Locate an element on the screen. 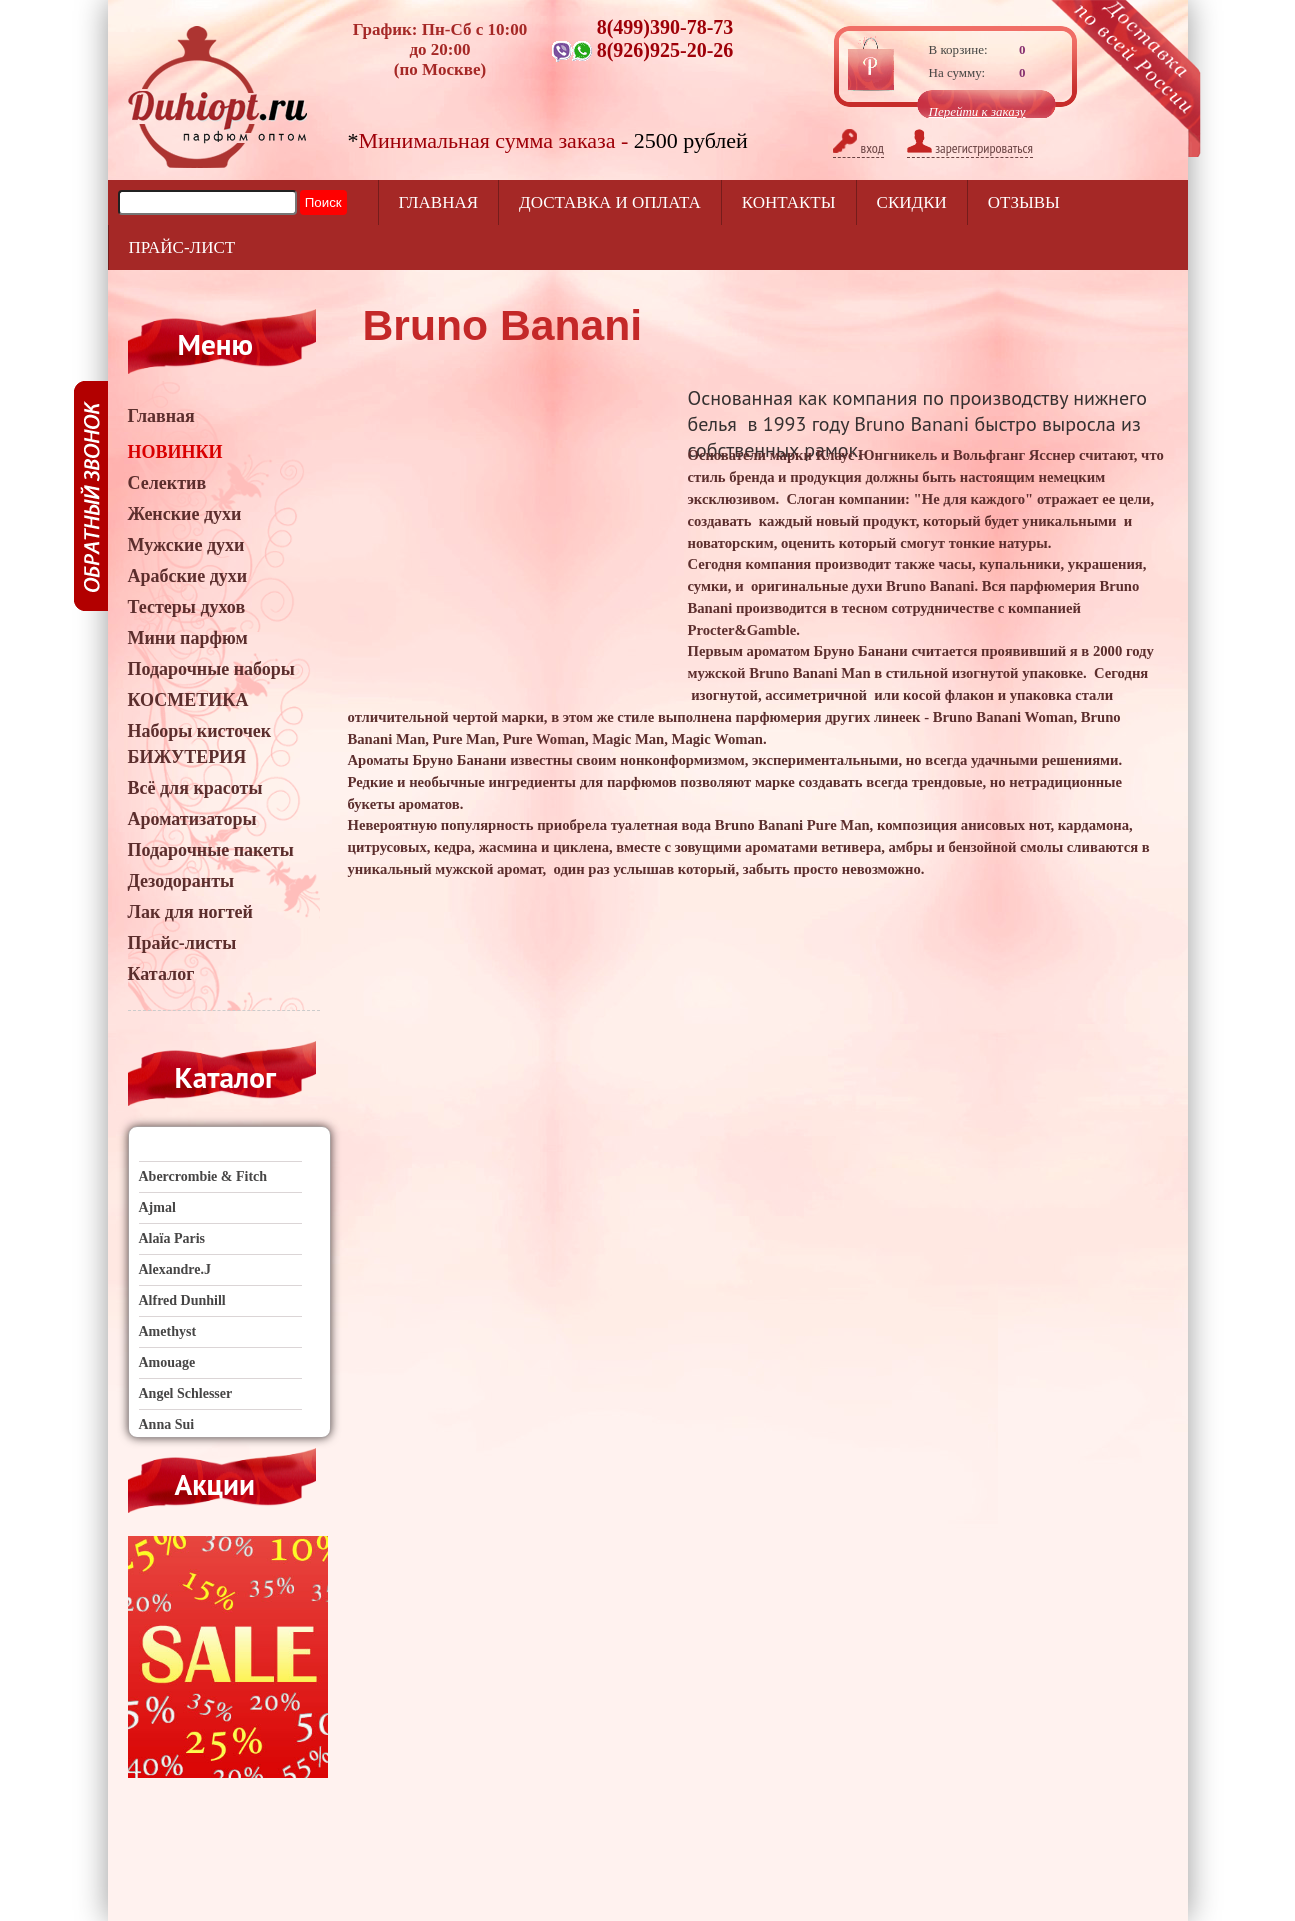  Подарочные пакеты is located at coordinates (211, 850).